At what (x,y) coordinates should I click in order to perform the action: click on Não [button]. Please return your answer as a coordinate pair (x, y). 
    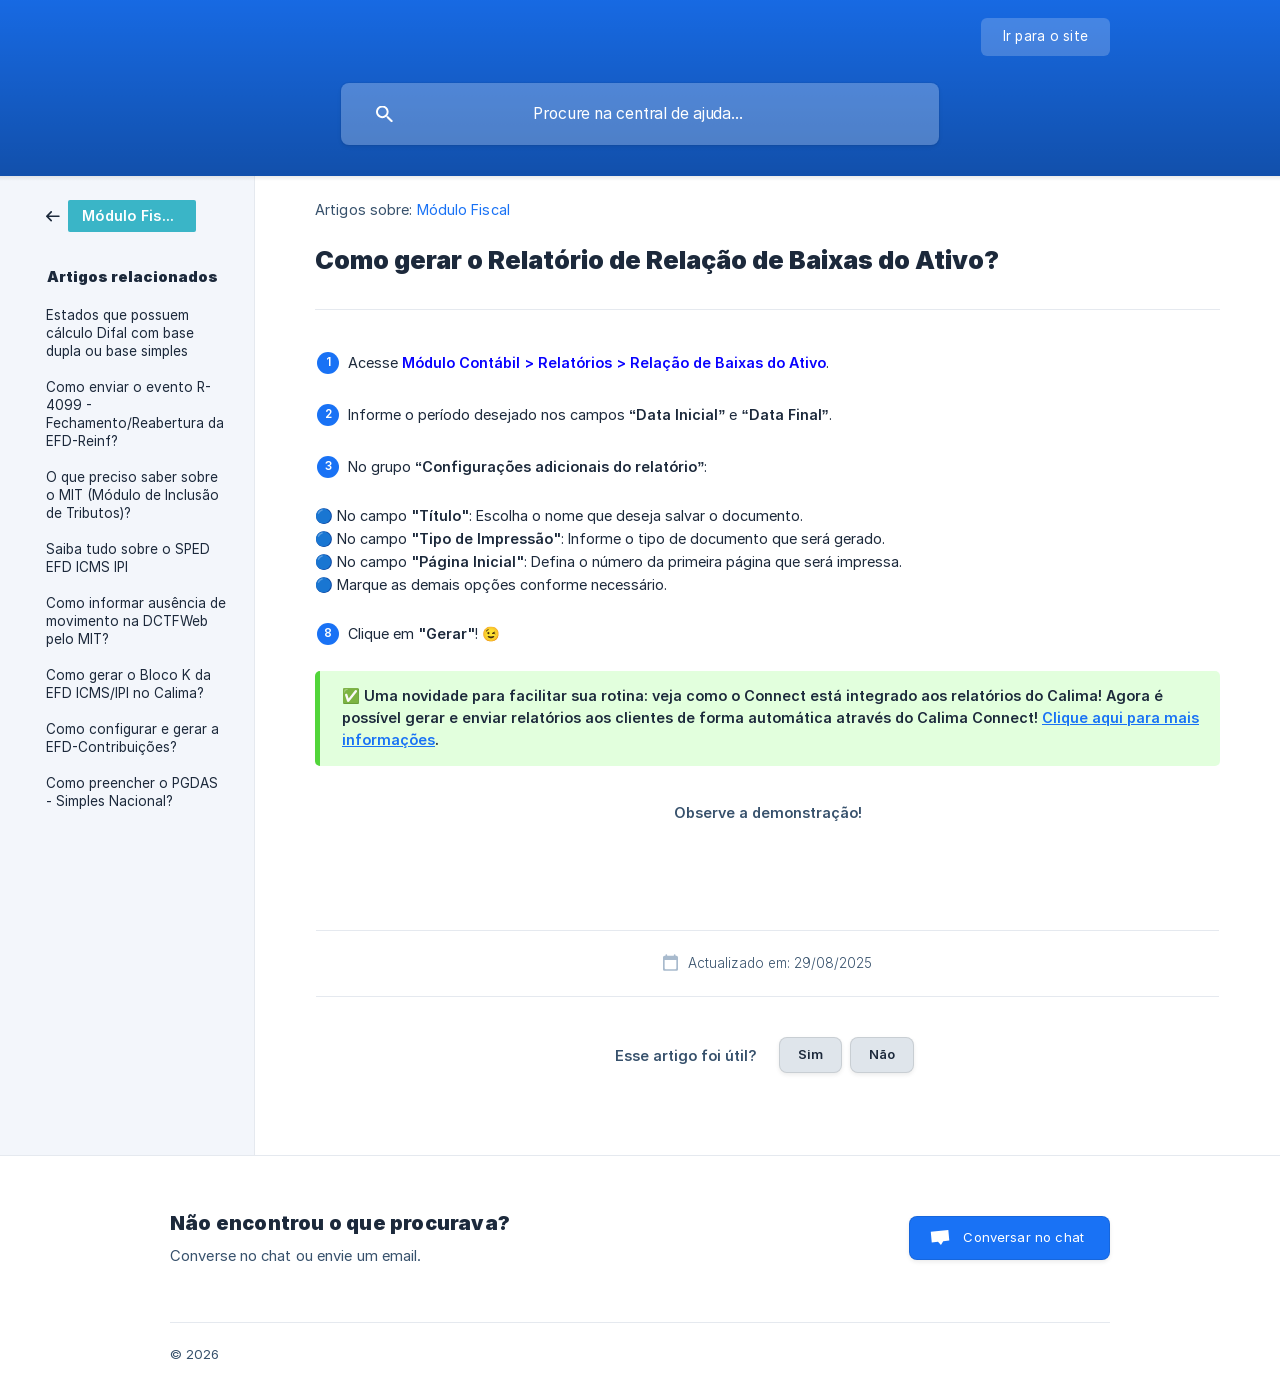
    Looking at the image, I should click on (882, 1054).